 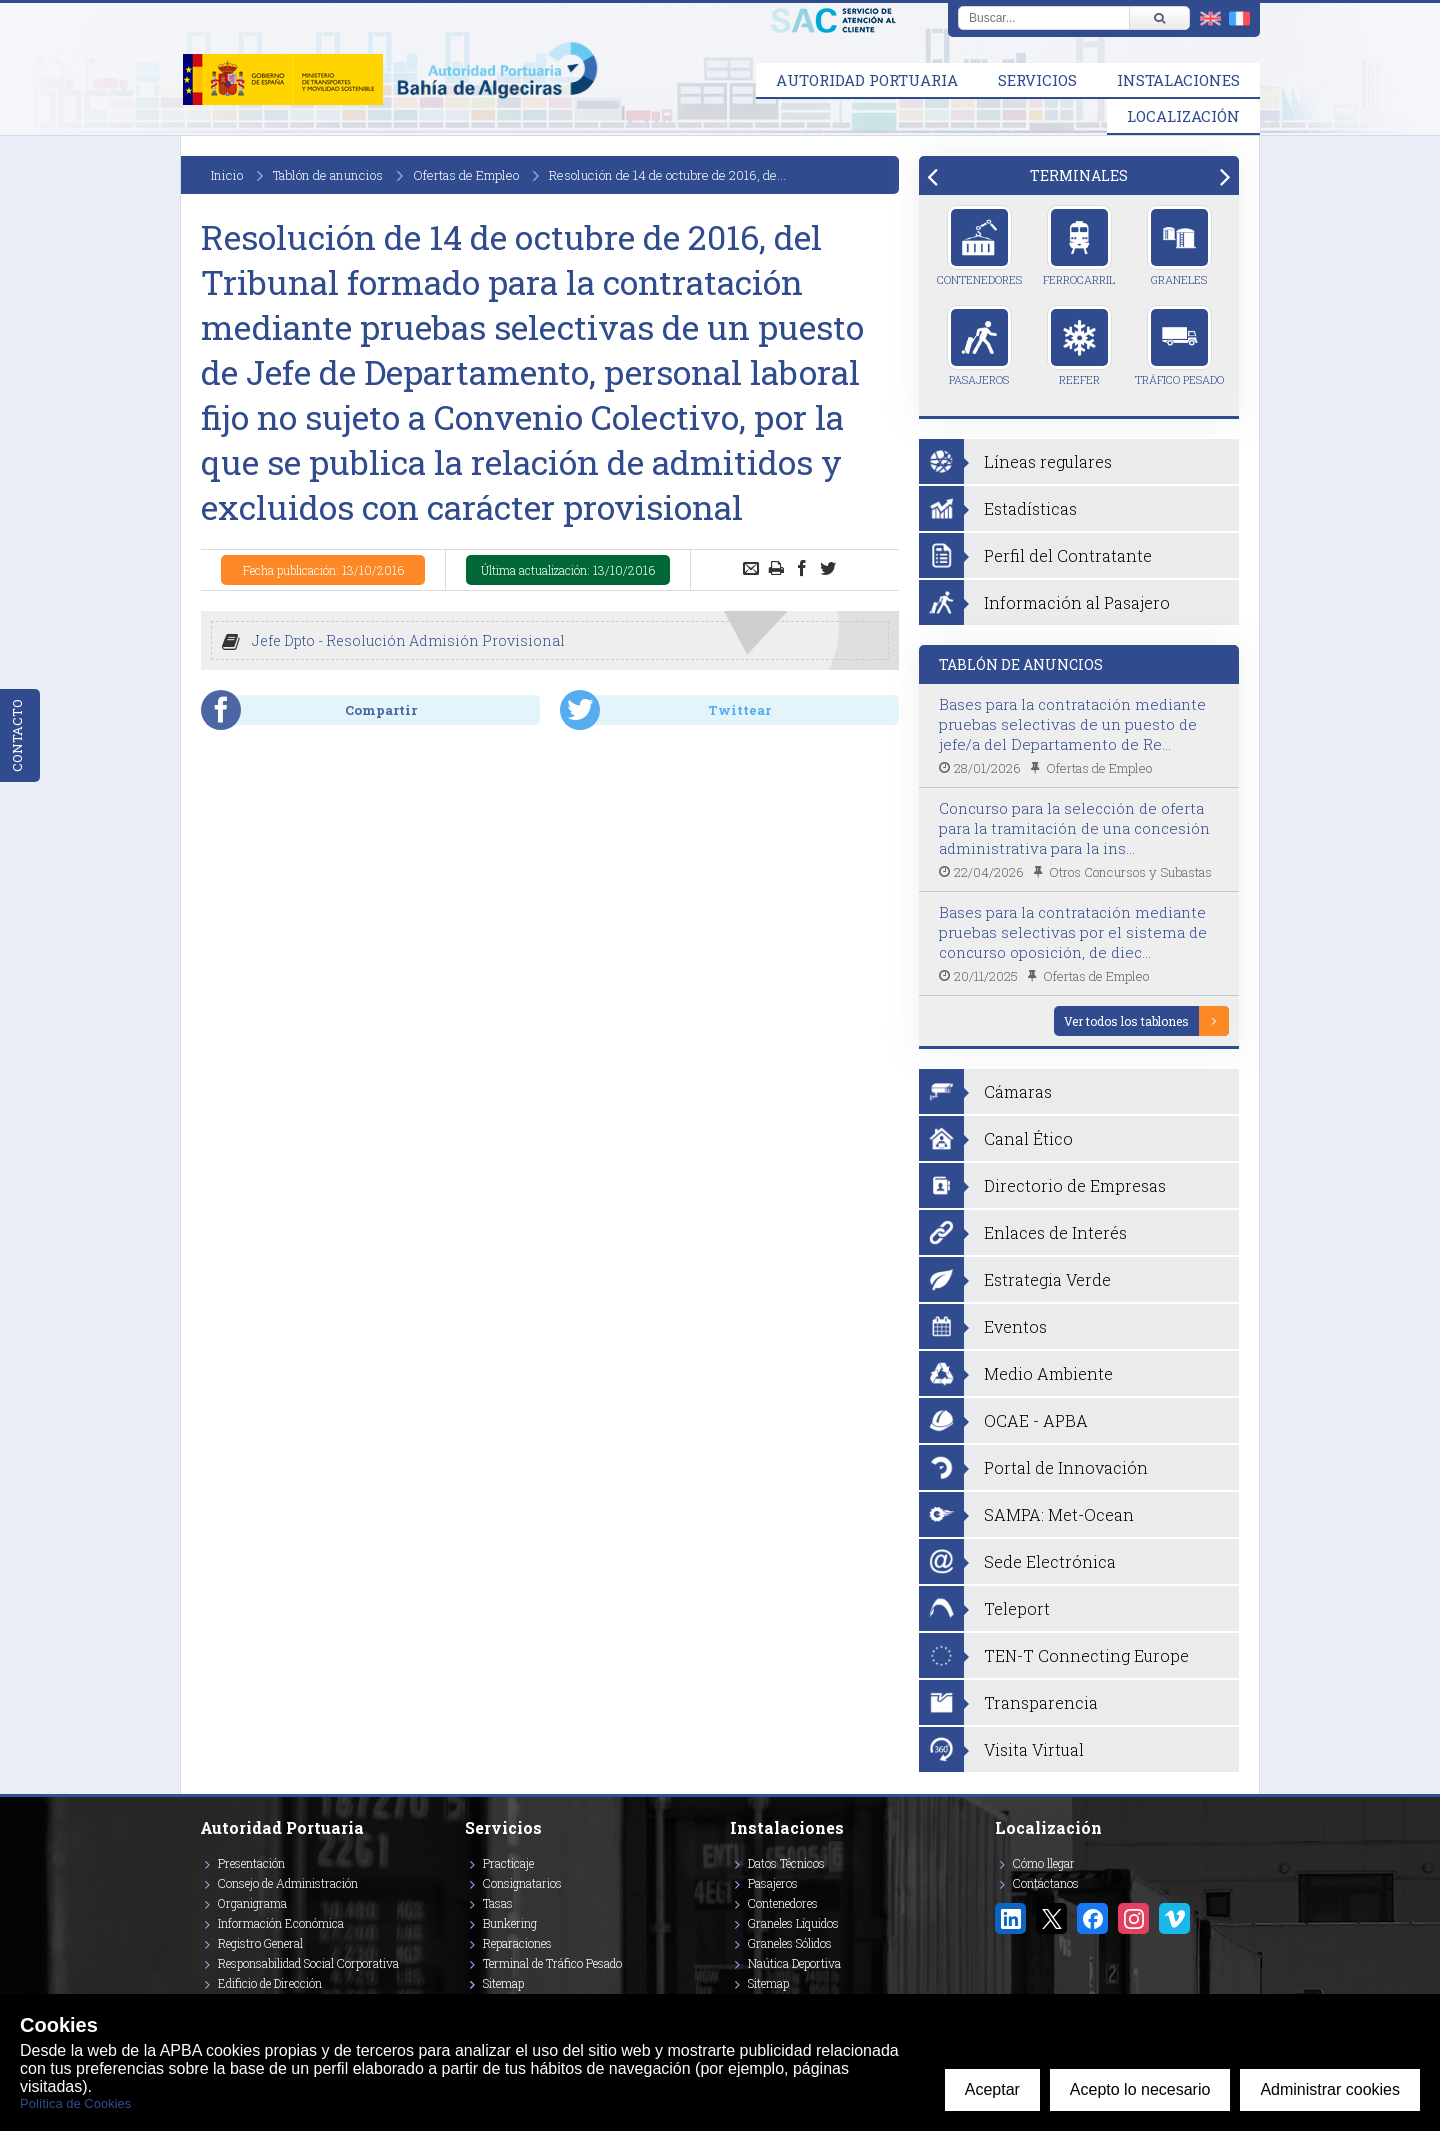 I want to click on Política de Cookies, so click(x=75, y=2103).